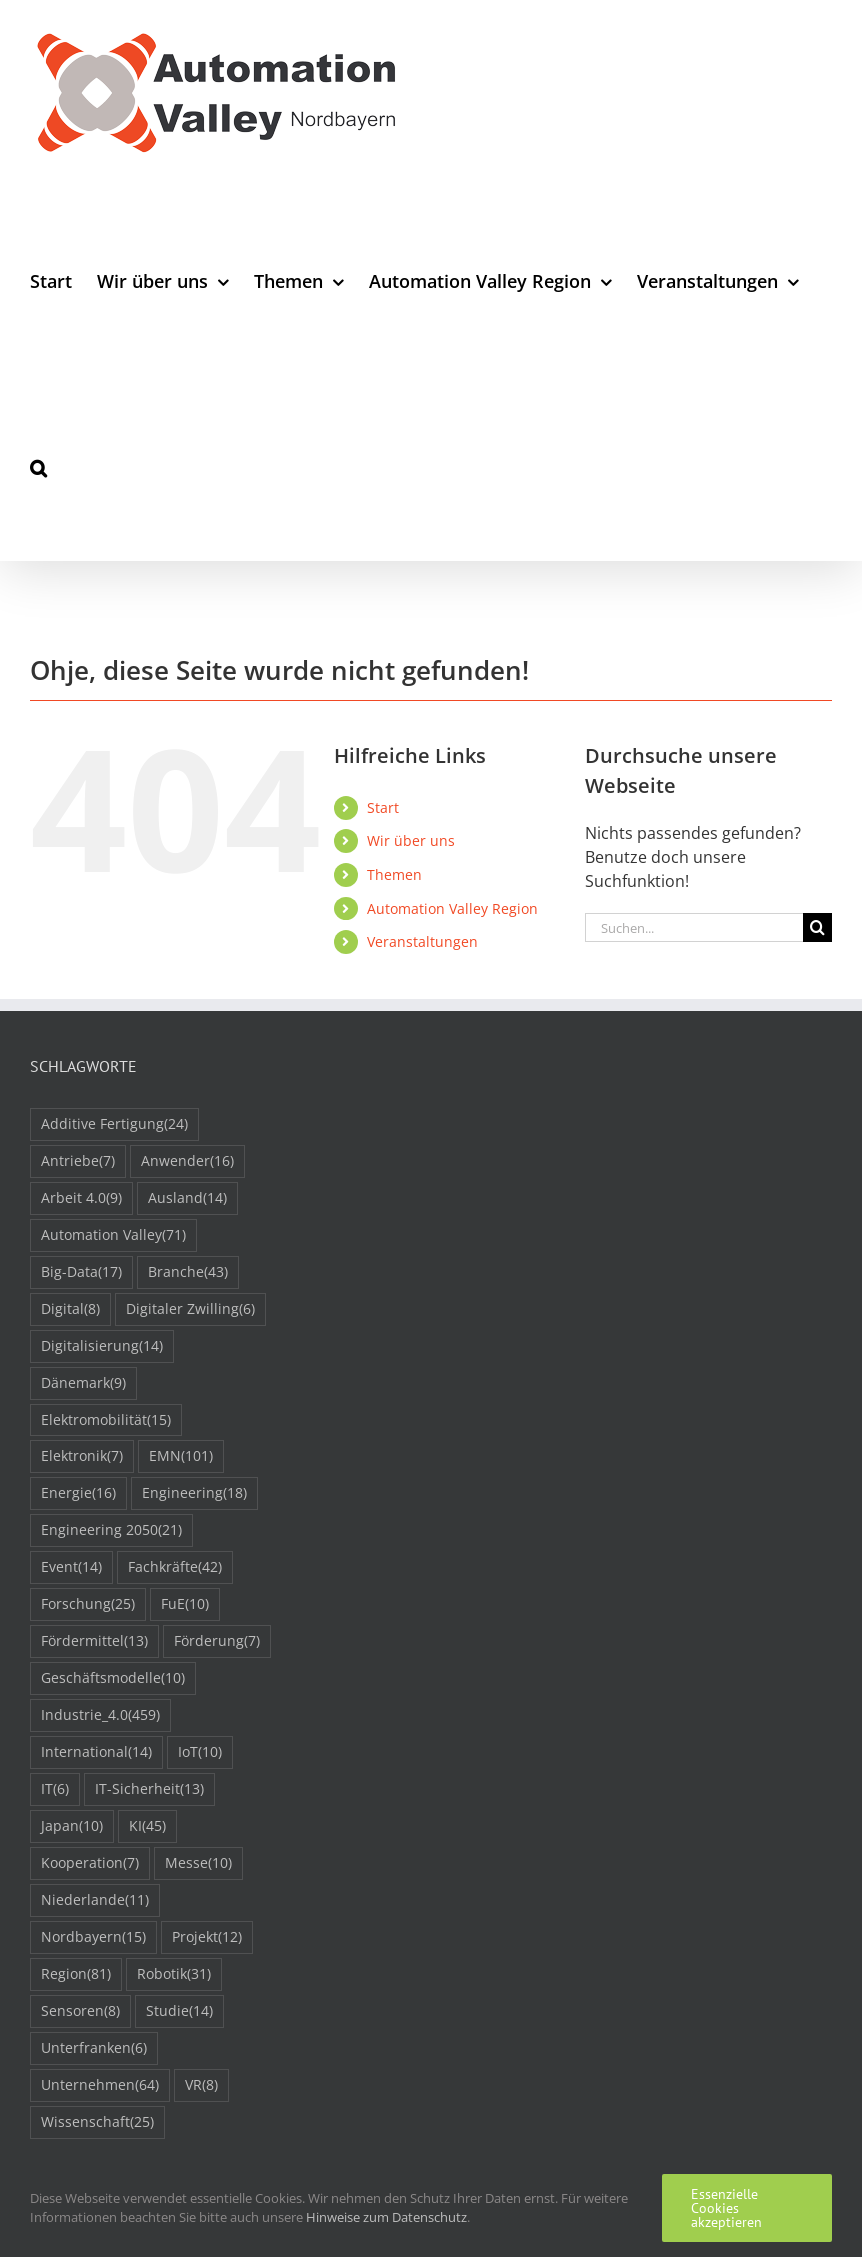 This screenshot has width=862, height=2257. What do you see at coordinates (81, 1198) in the screenshot?
I see `Arbeit 4.0 [Arbeit 4.0 (9 Einträge)]` at bounding box center [81, 1198].